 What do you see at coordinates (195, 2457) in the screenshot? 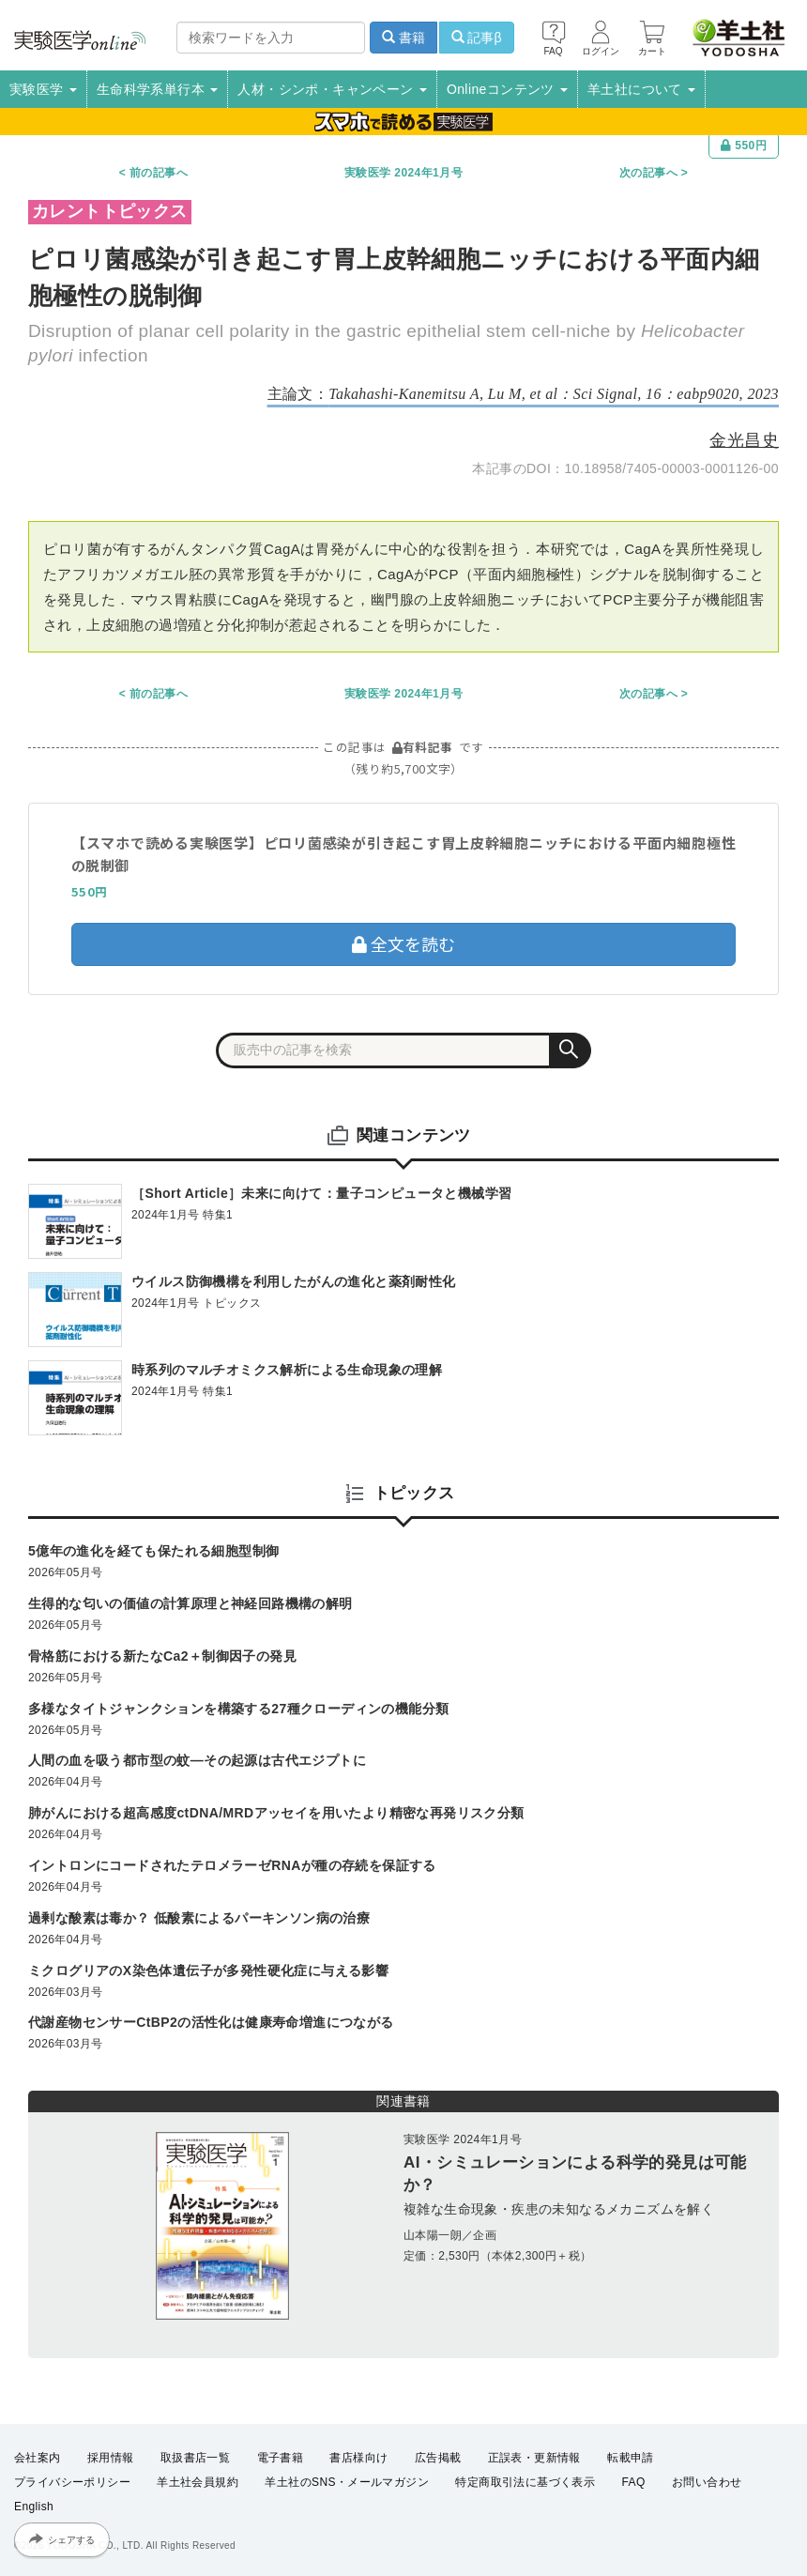
I see `取扱書店一覧` at bounding box center [195, 2457].